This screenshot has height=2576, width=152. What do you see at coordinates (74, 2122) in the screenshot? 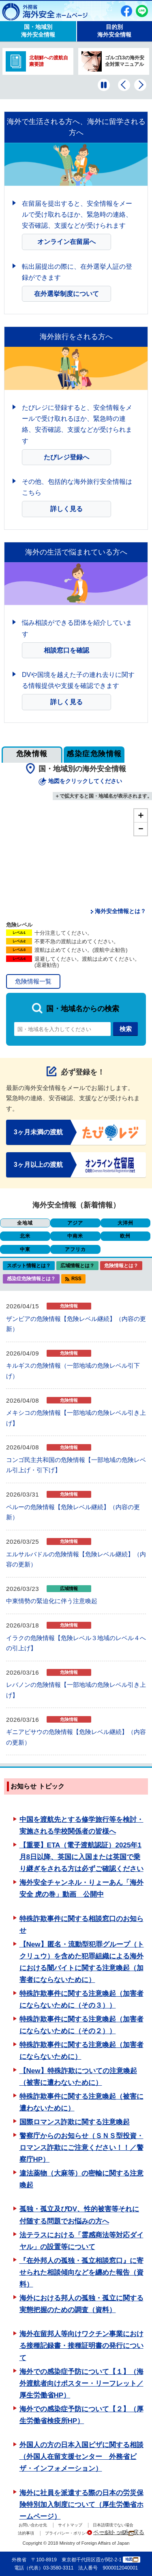
I see `国際ロマンス詐欺に関する注意喚起` at bounding box center [74, 2122].